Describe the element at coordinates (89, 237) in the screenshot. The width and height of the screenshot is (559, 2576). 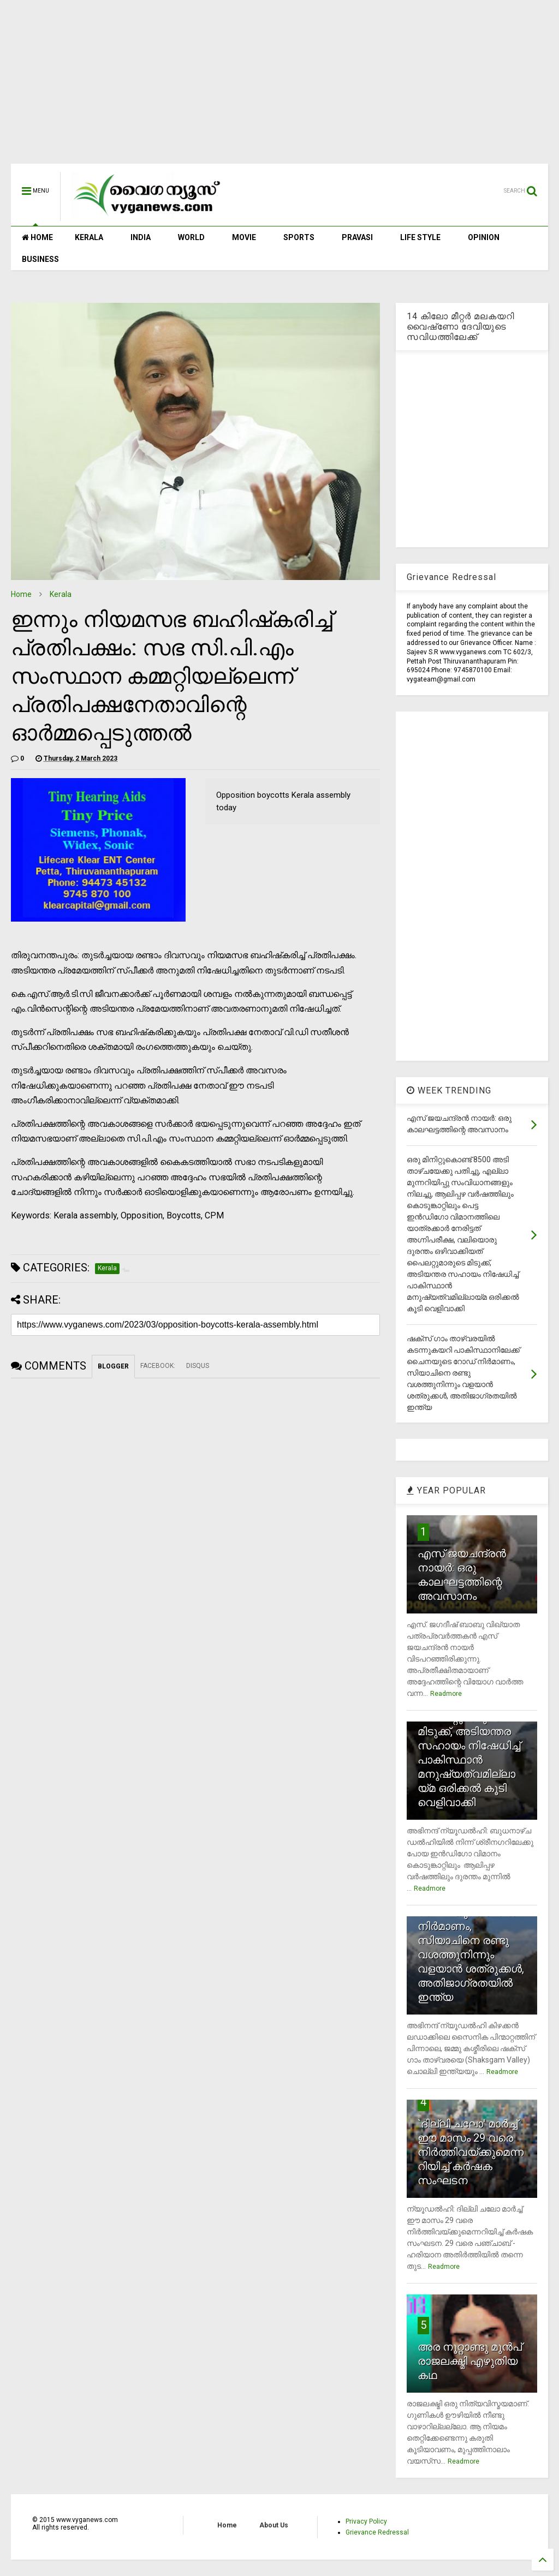
I see `KERALA` at that location.